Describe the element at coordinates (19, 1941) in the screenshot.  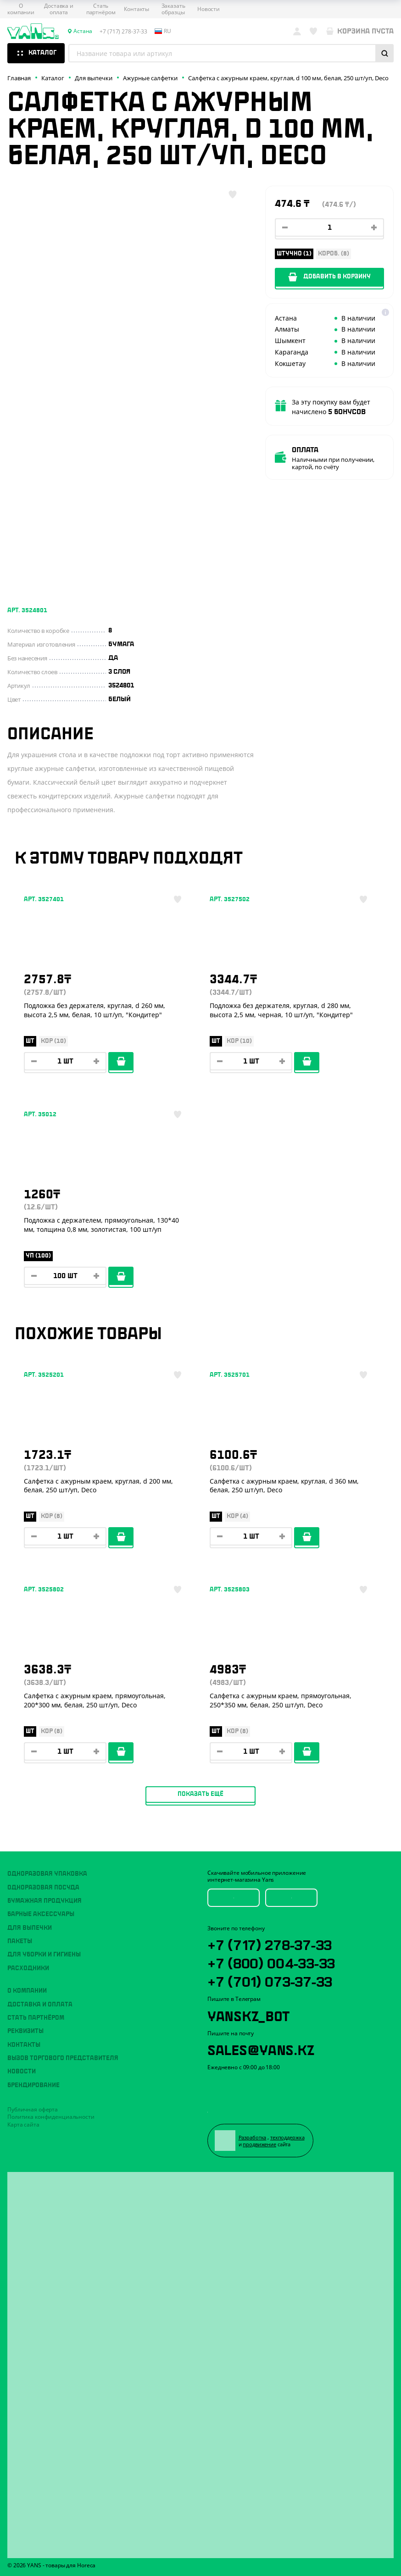
I see `Пакеты` at that location.